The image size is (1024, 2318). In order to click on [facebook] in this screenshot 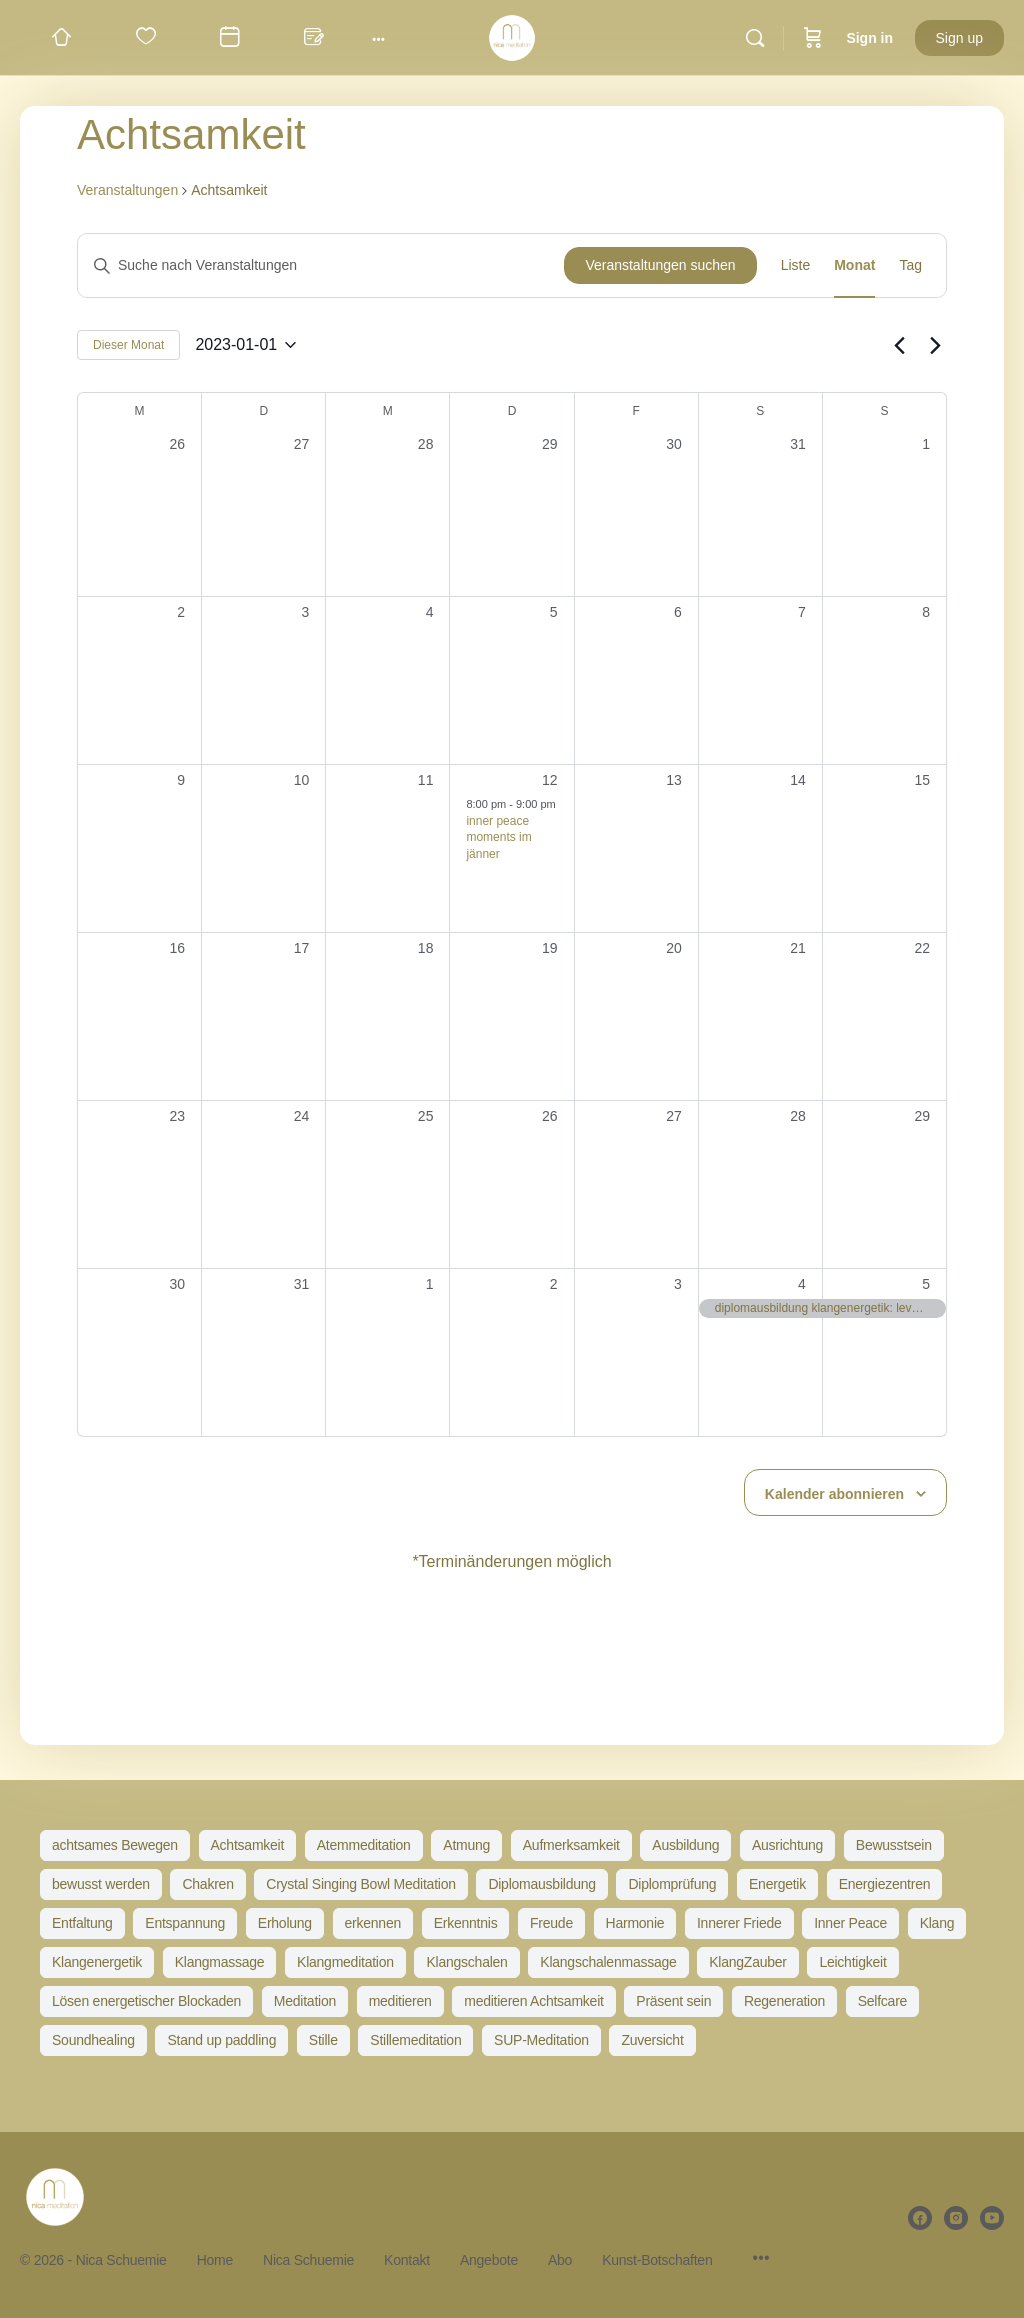, I will do `click(920, 2218)`.